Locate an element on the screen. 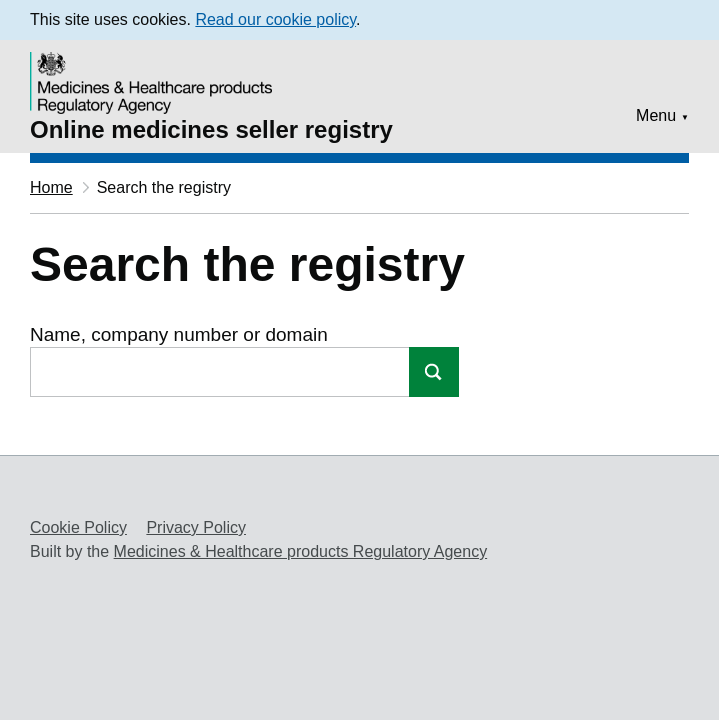 The width and height of the screenshot is (719, 720). Cookie Policy is located at coordinates (78, 527).